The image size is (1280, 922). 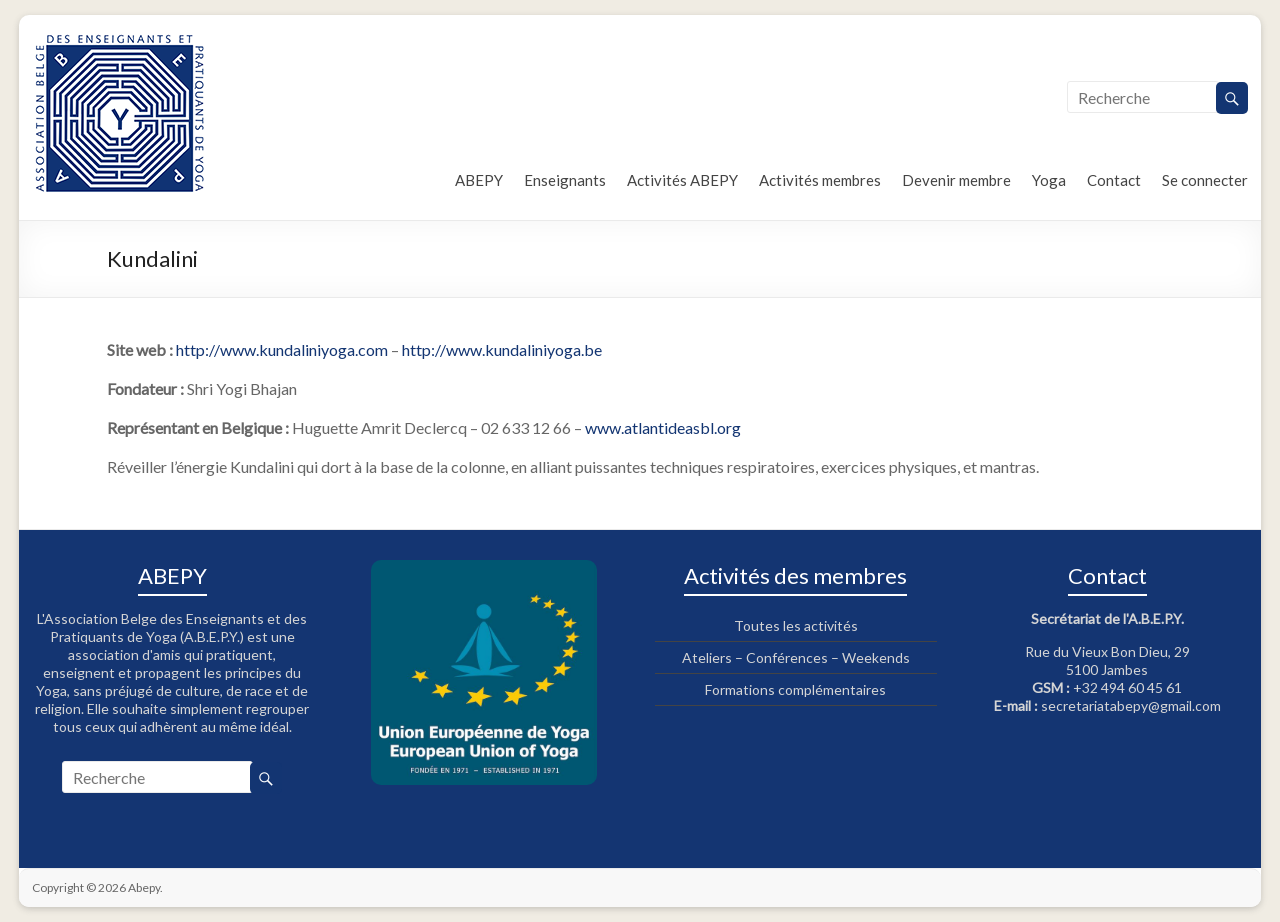 What do you see at coordinates (663, 427) in the screenshot?
I see `www.atlantideasbl.org` at bounding box center [663, 427].